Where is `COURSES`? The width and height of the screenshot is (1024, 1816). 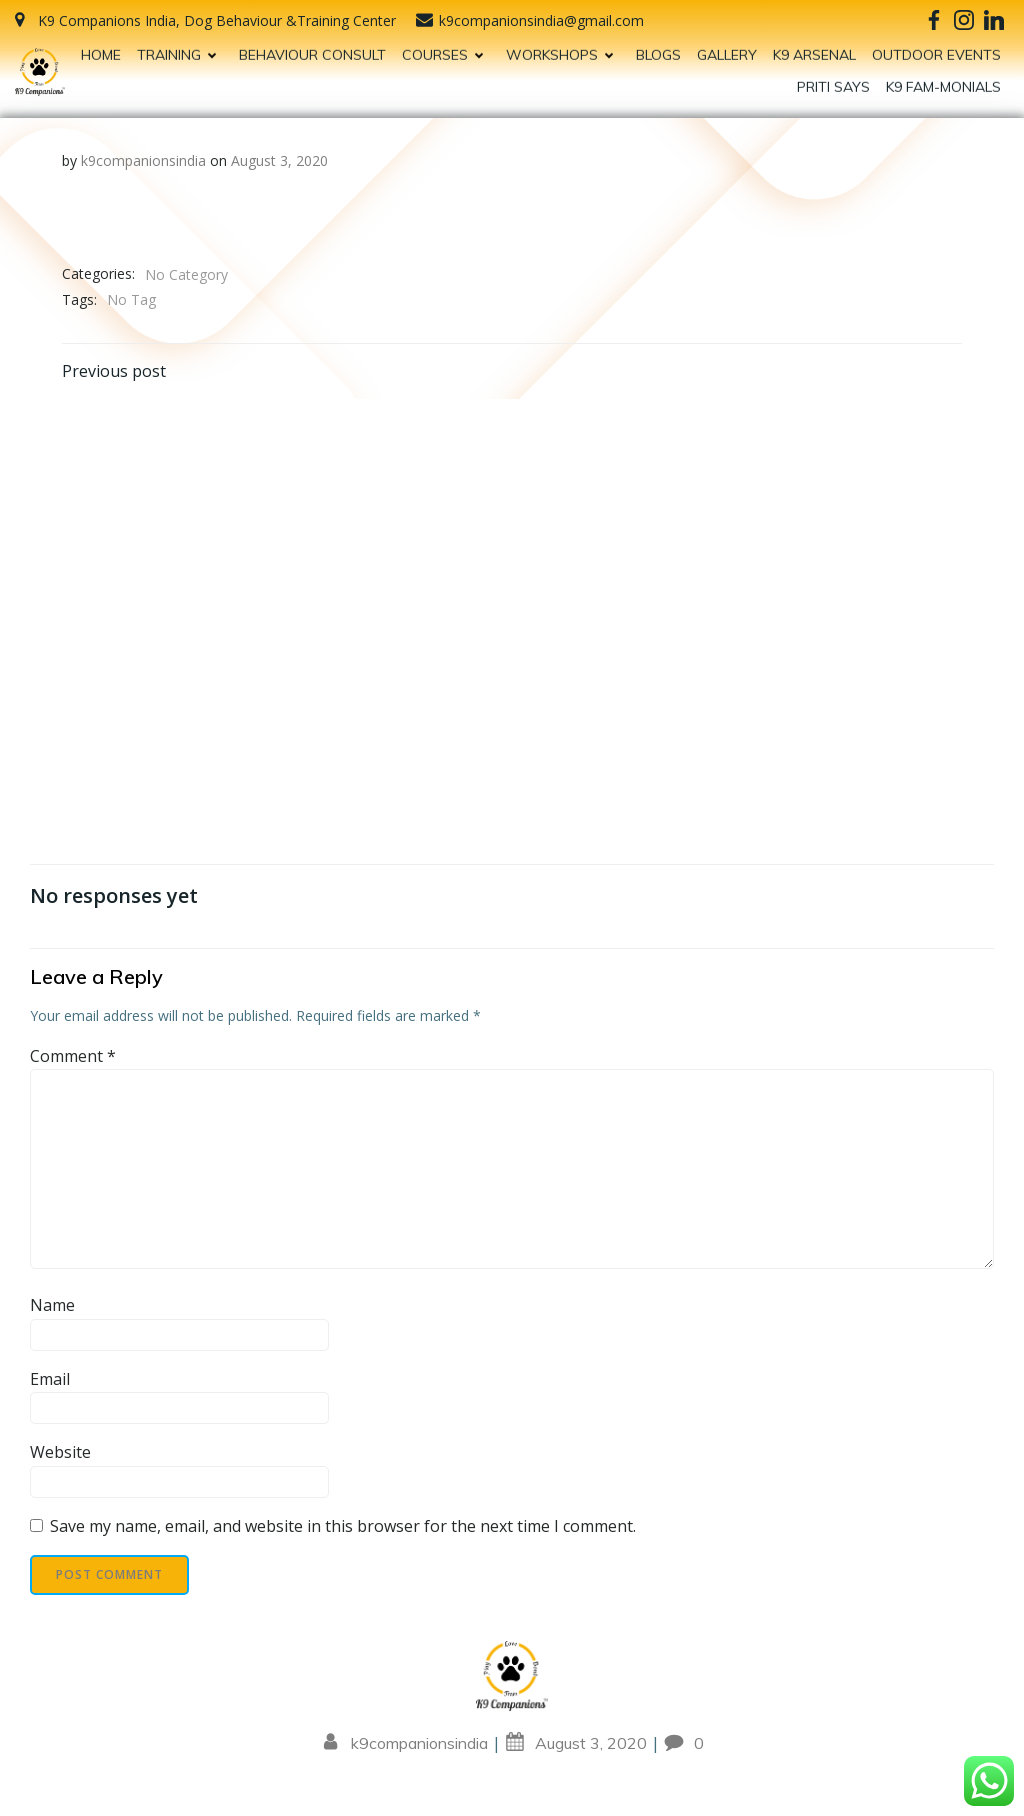
COURSES is located at coordinates (446, 48).